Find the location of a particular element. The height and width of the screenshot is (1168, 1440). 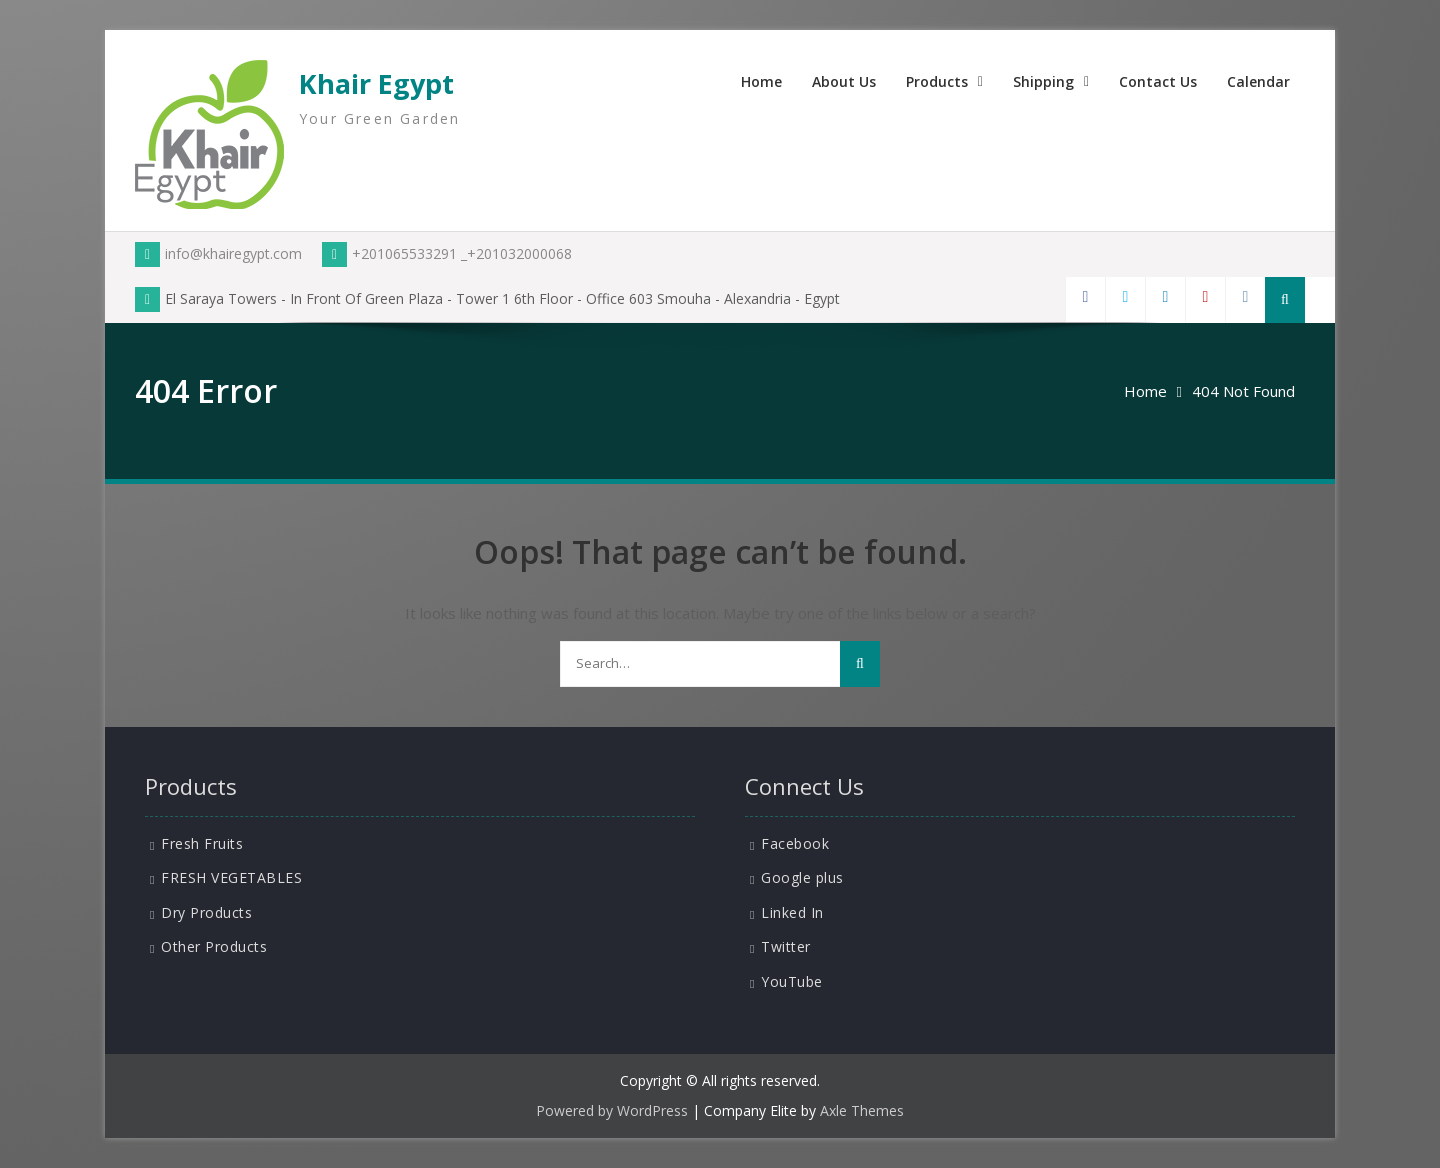

Home is located at coordinates (761, 81).